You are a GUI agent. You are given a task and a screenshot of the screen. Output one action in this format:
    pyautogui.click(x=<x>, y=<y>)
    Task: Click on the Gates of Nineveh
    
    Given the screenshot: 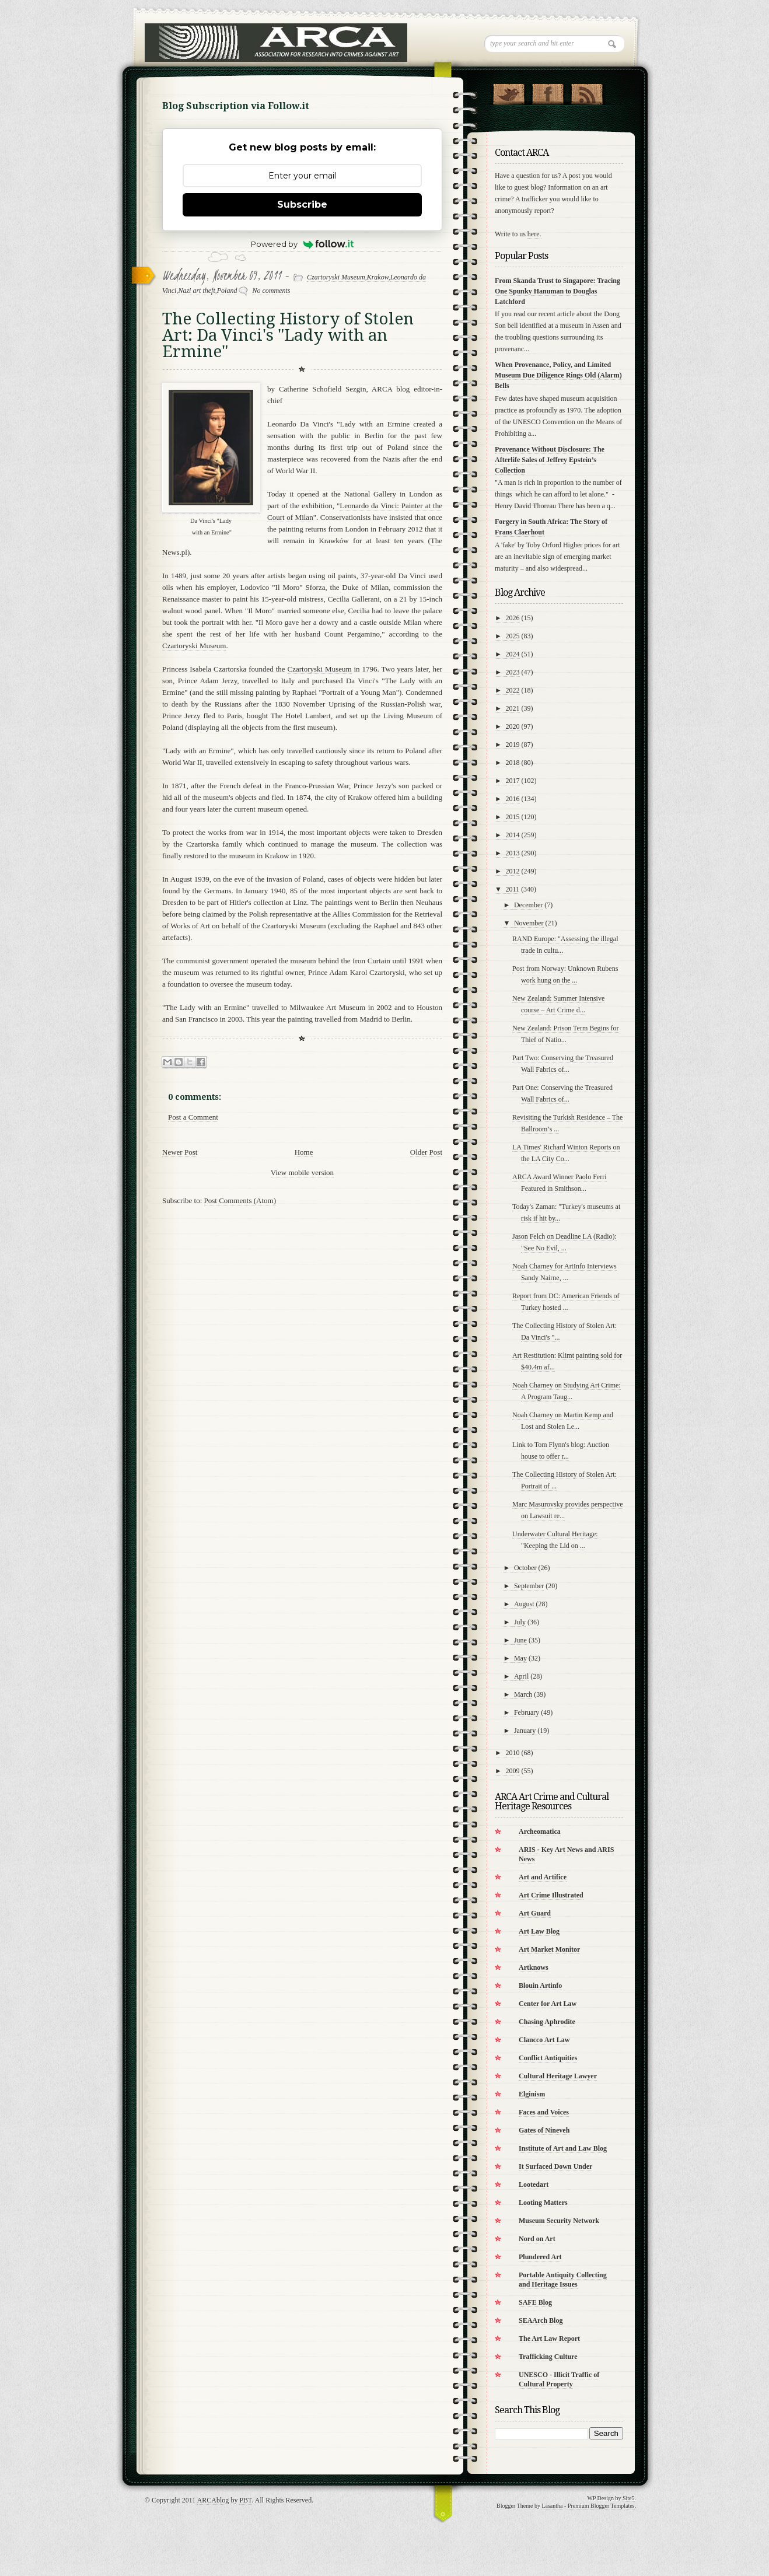 What is the action you would take?
    pyautogui.click(x=544, y=2130)
    